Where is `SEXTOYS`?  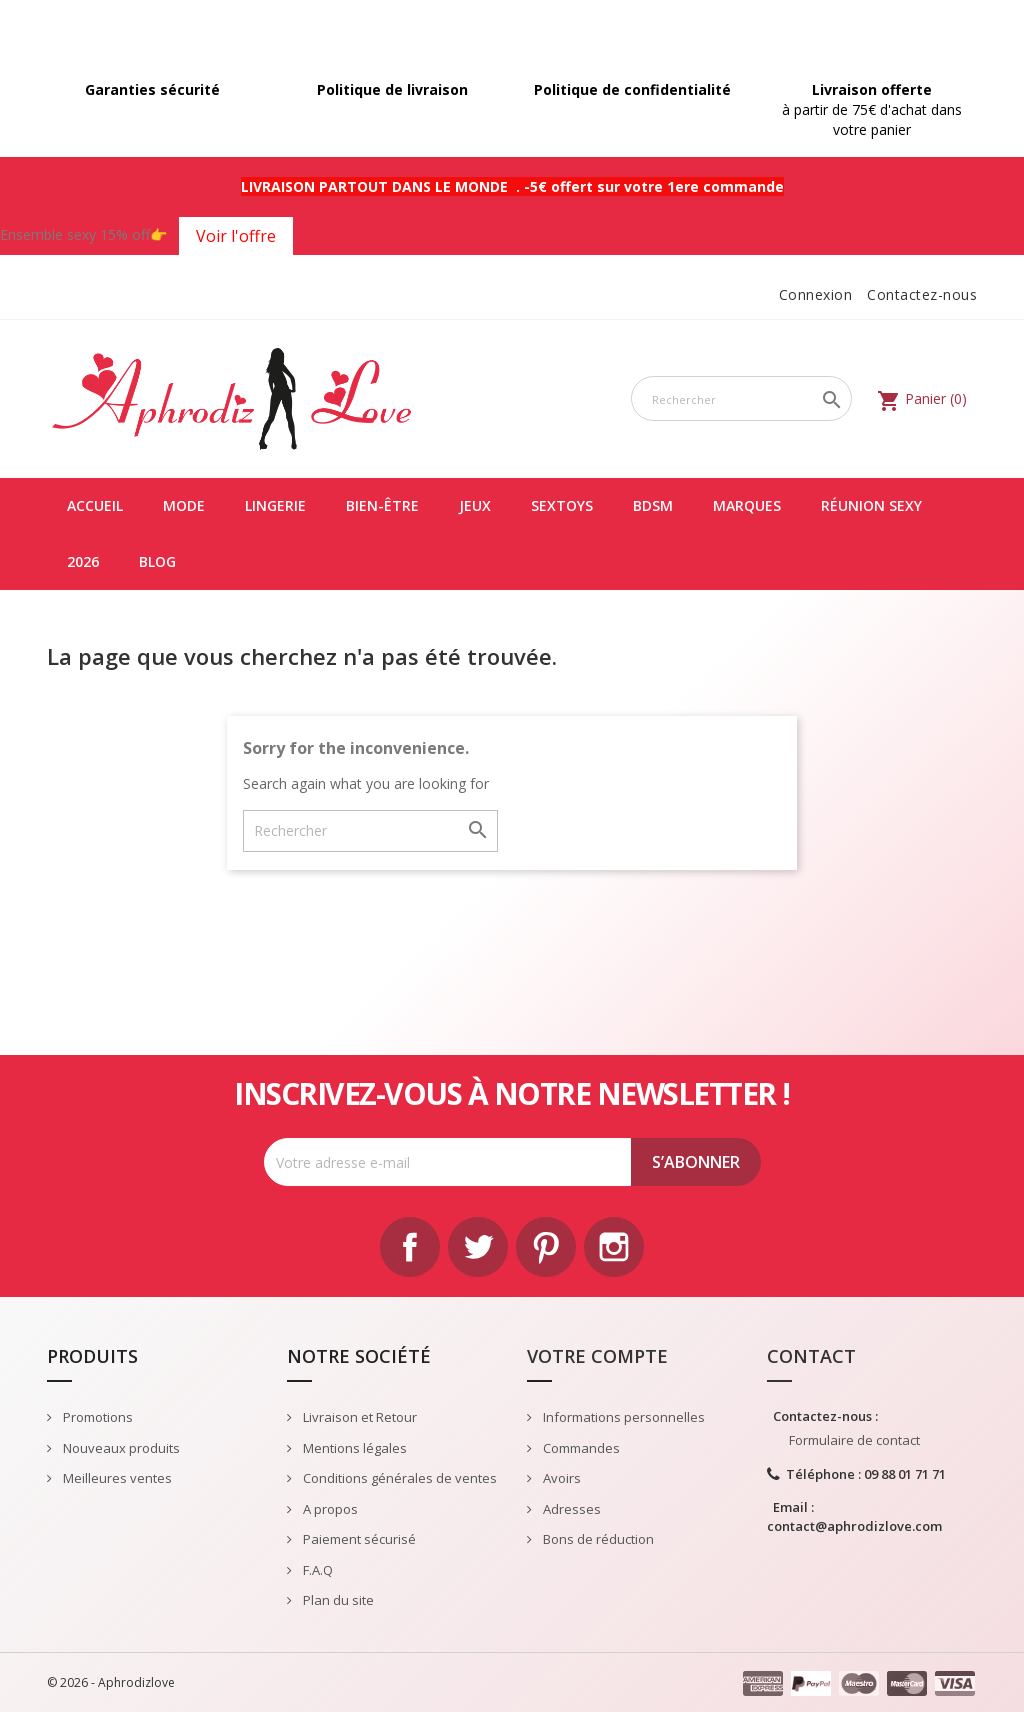 SEXTOYS is located at coordinates (562, 505).